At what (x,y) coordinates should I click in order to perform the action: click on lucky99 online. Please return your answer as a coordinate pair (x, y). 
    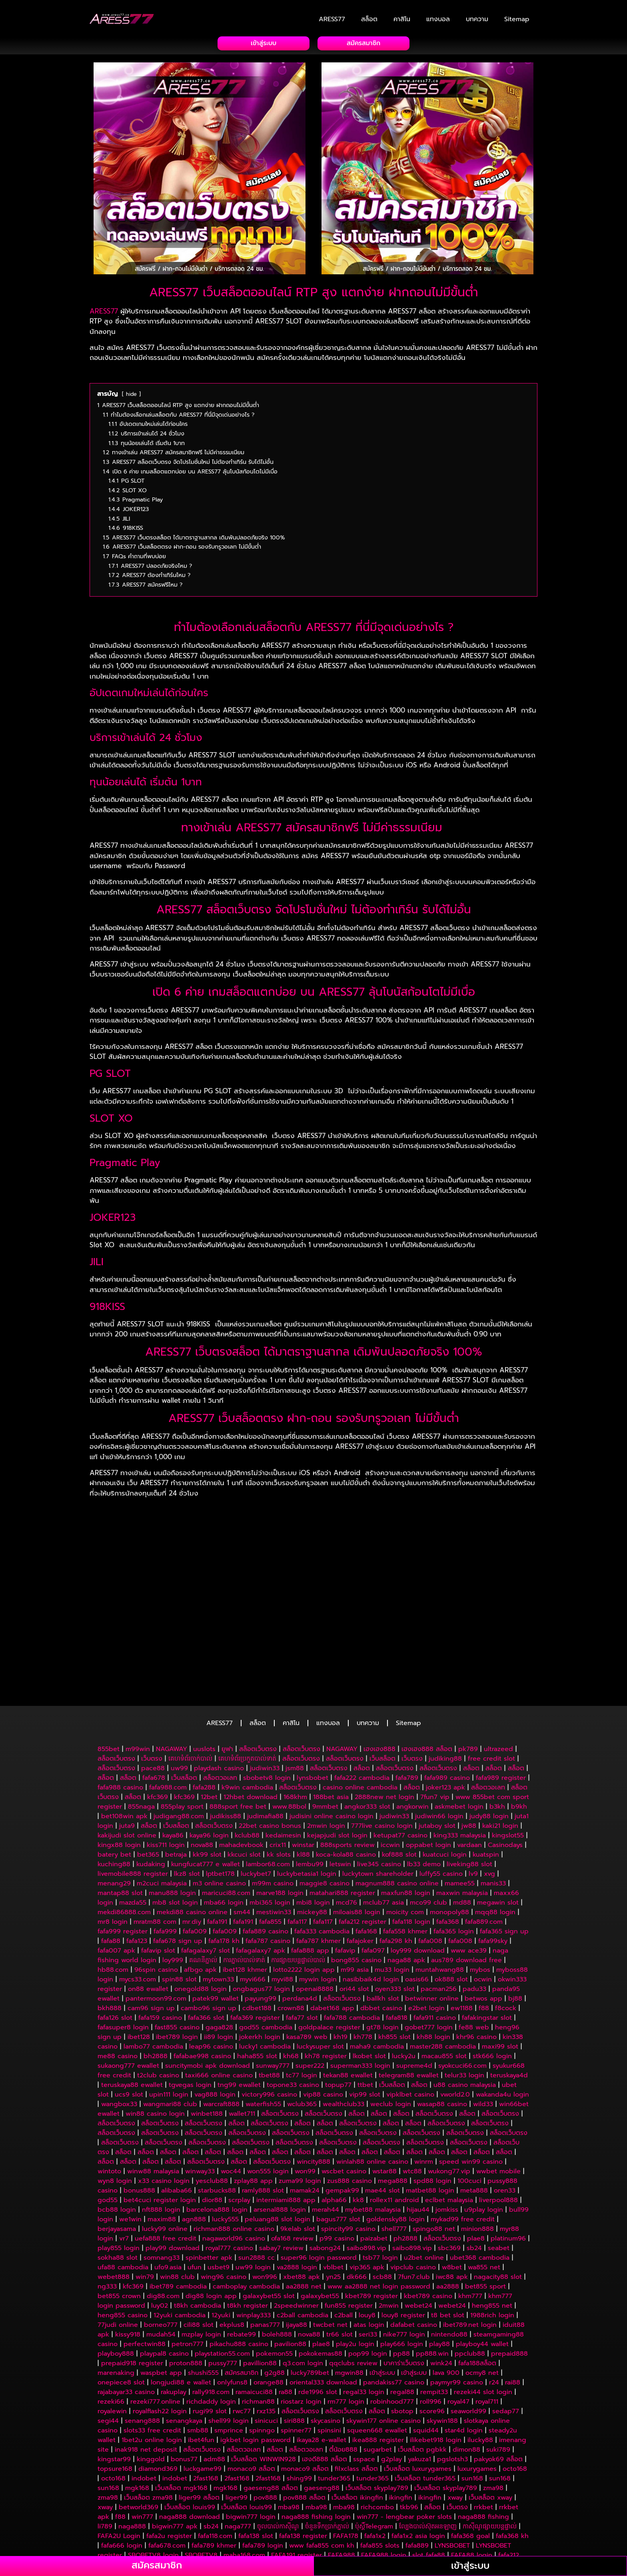
    Looking at the image, I should click on (165, 2128).